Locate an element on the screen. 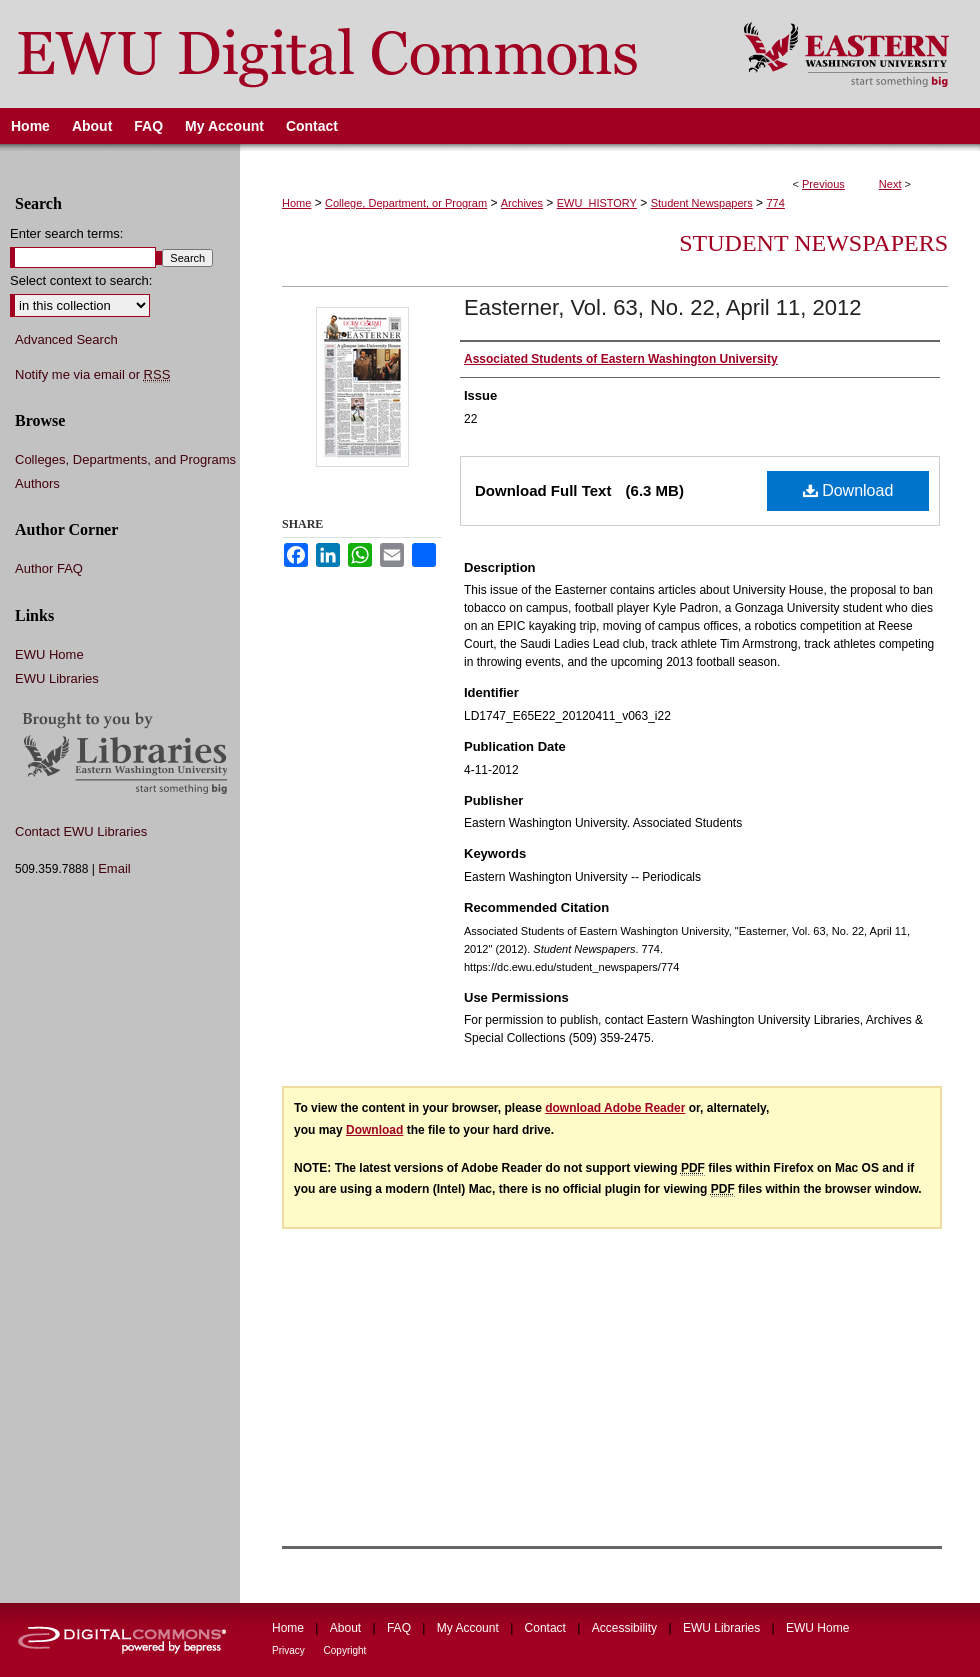 This screenshot has height=1677, width=980. Easterner, Vol. 63, No. 22, April 11, 2012 is located at coordinates (662, 307).